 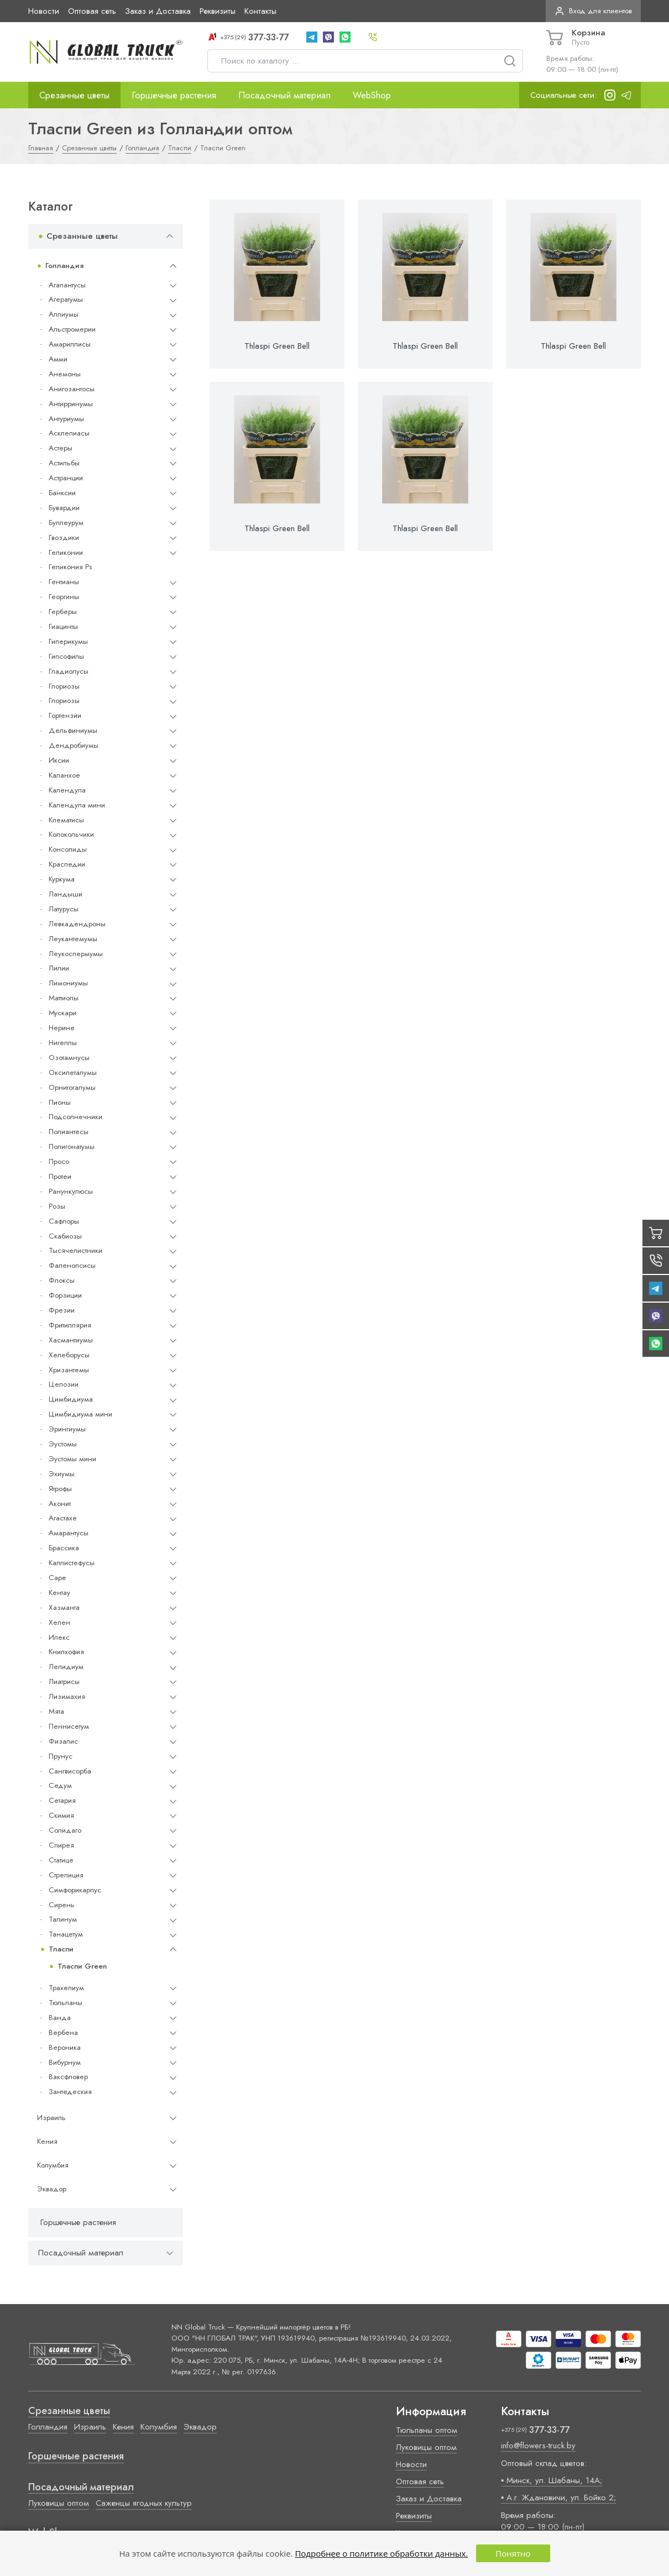 What do you see at coordinates (62, 492) in the screenshot?
I see `Банксии` at bounding box center [62, 492].